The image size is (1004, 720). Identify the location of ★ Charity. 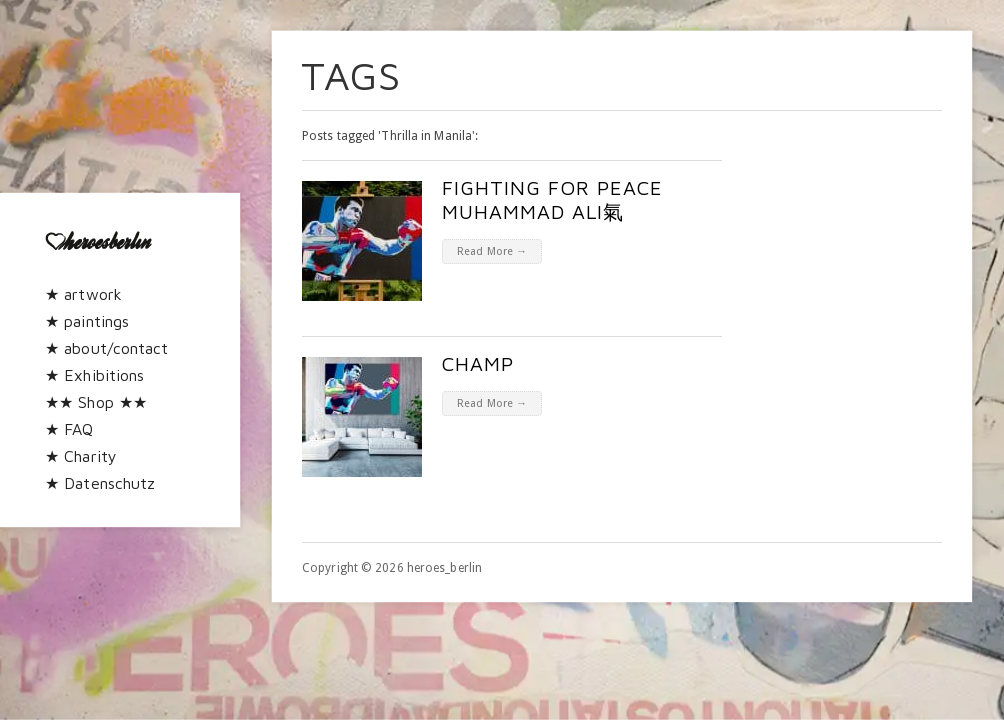
(81, 456).